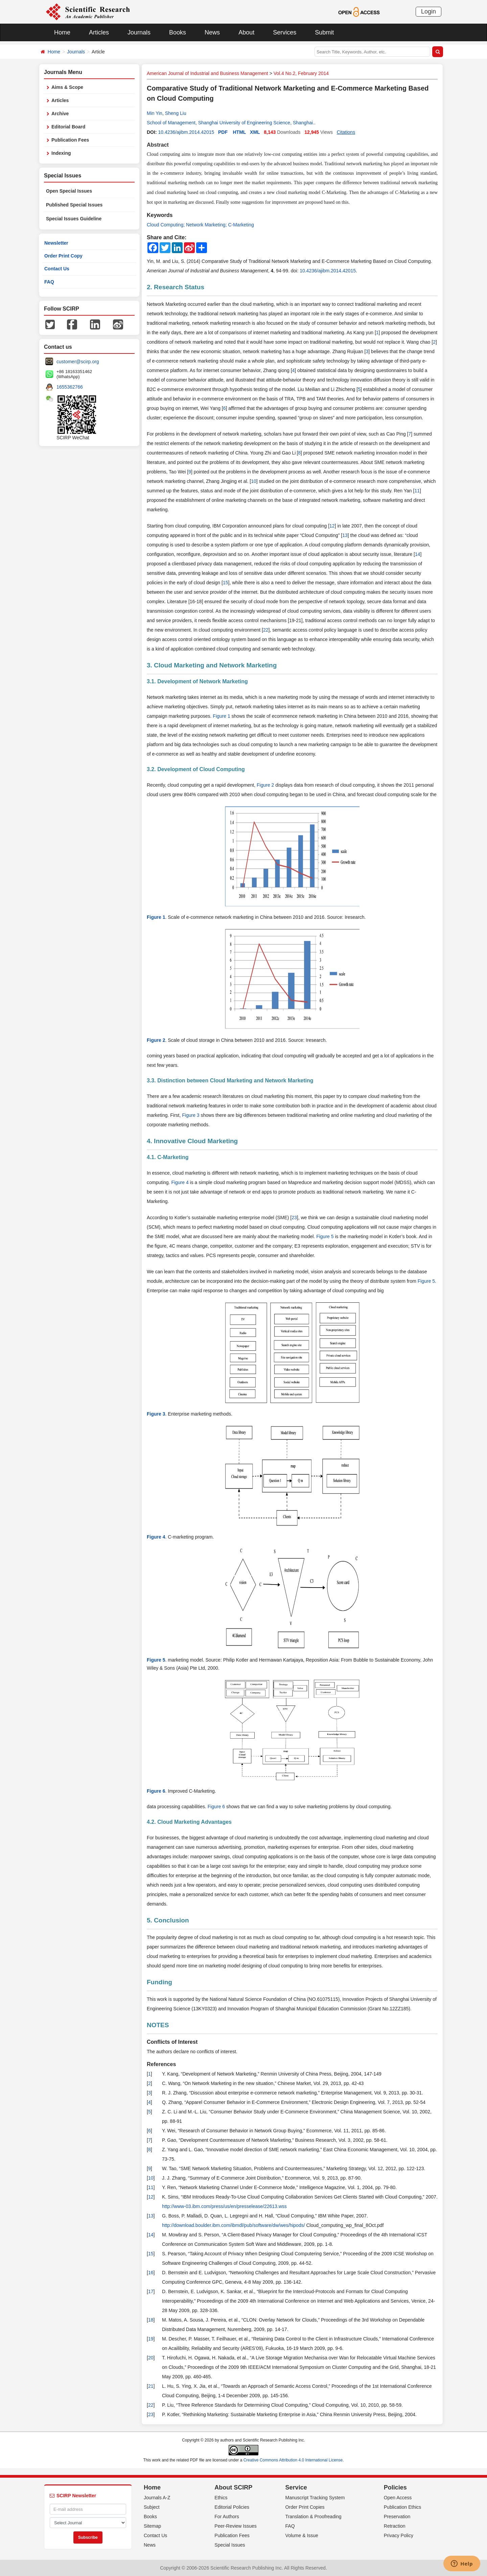 The image size is (487, 2576). I want to click on 2. Research Status, so click(175, 287).